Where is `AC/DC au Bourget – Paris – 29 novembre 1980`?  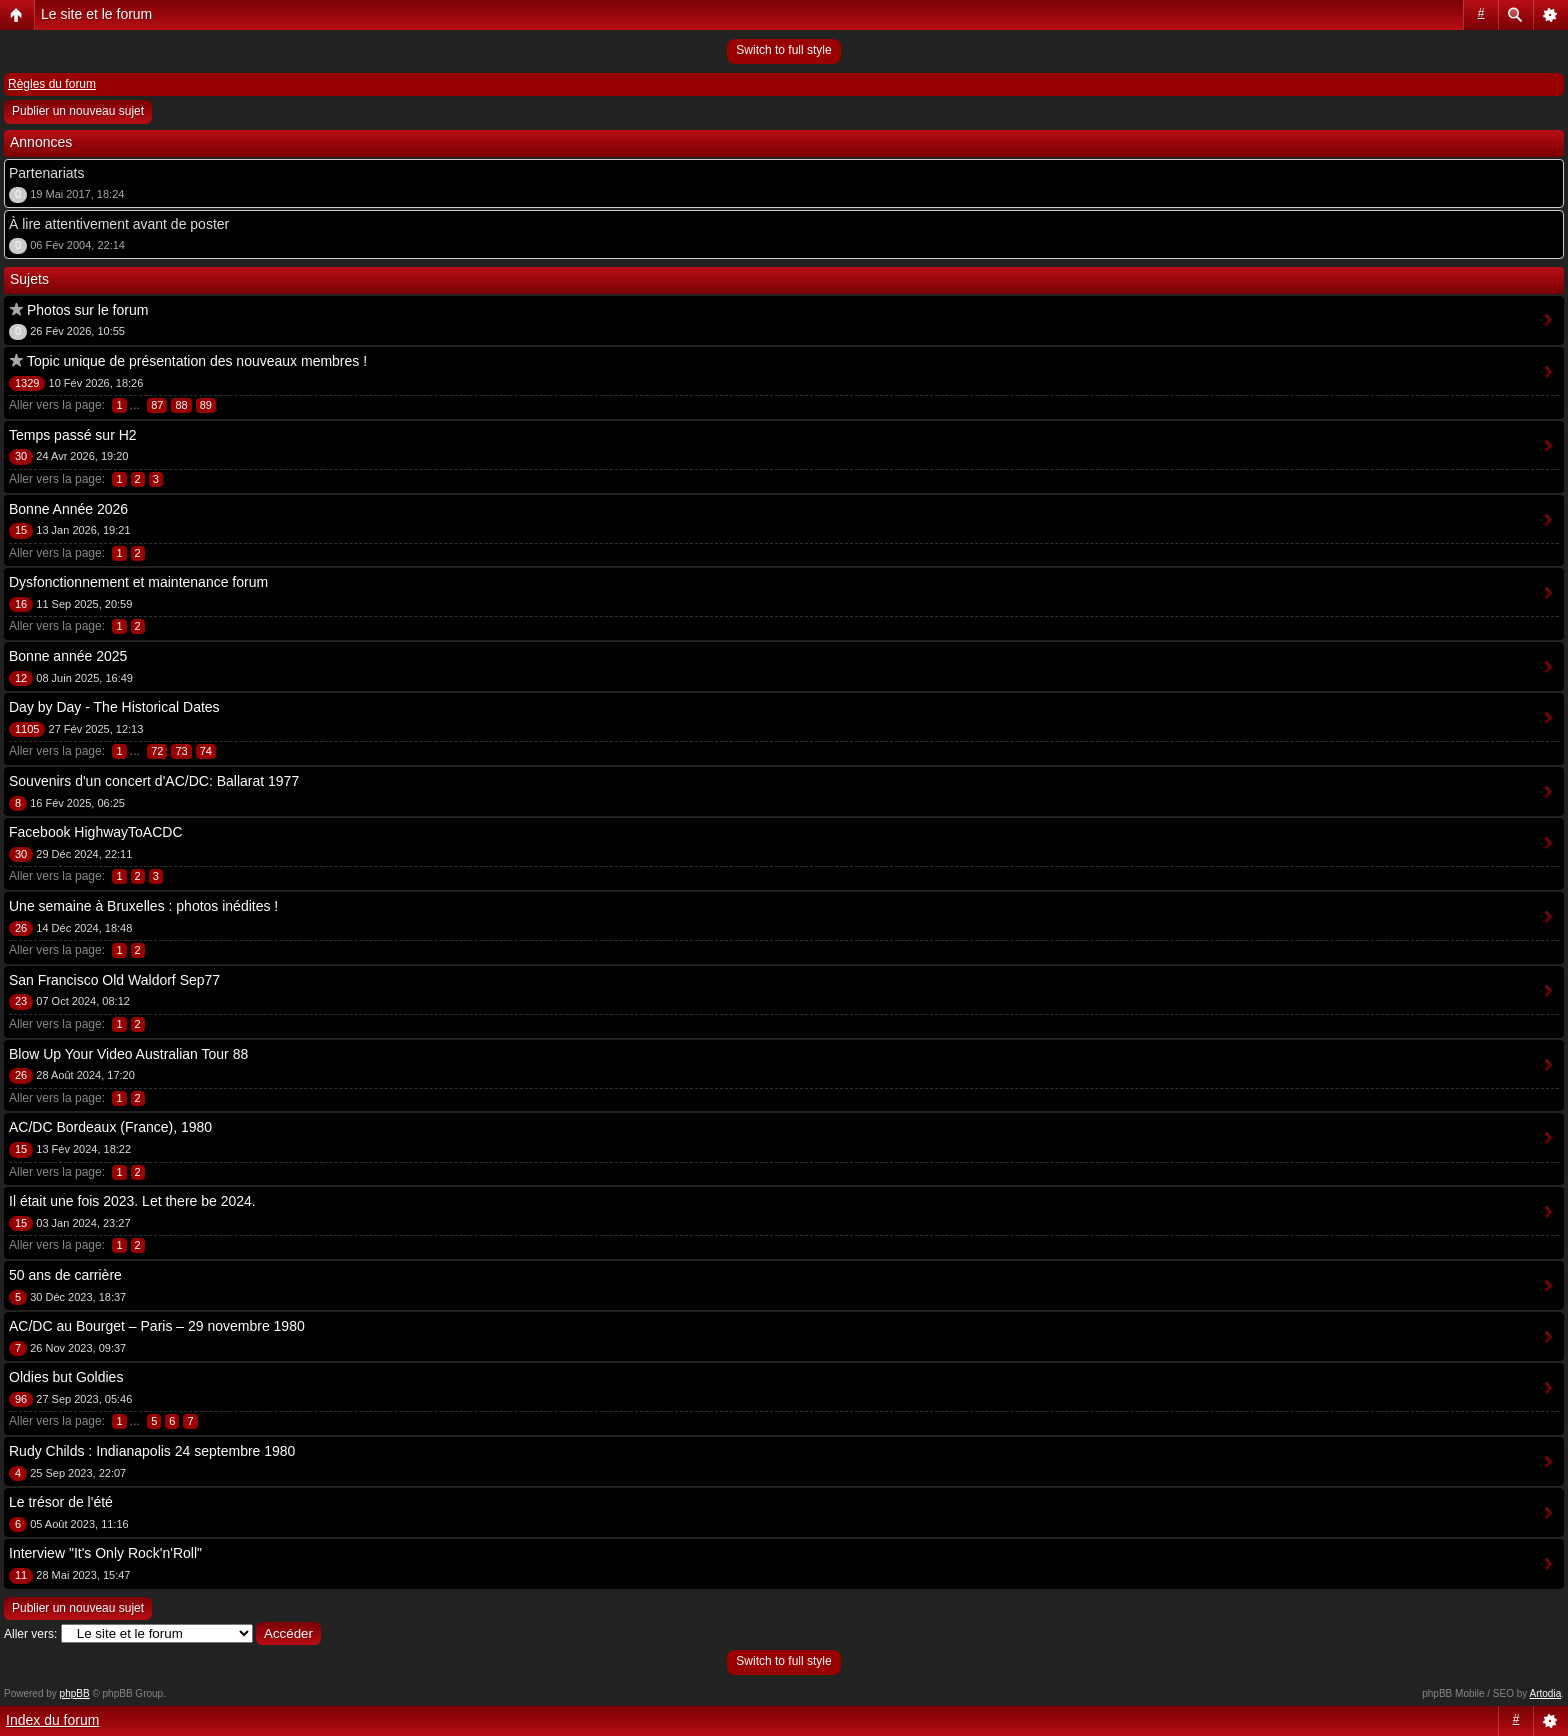 AC/DC au Bourget – Paris – 29 novembre 1980 is located at coordinates (157, 1326).